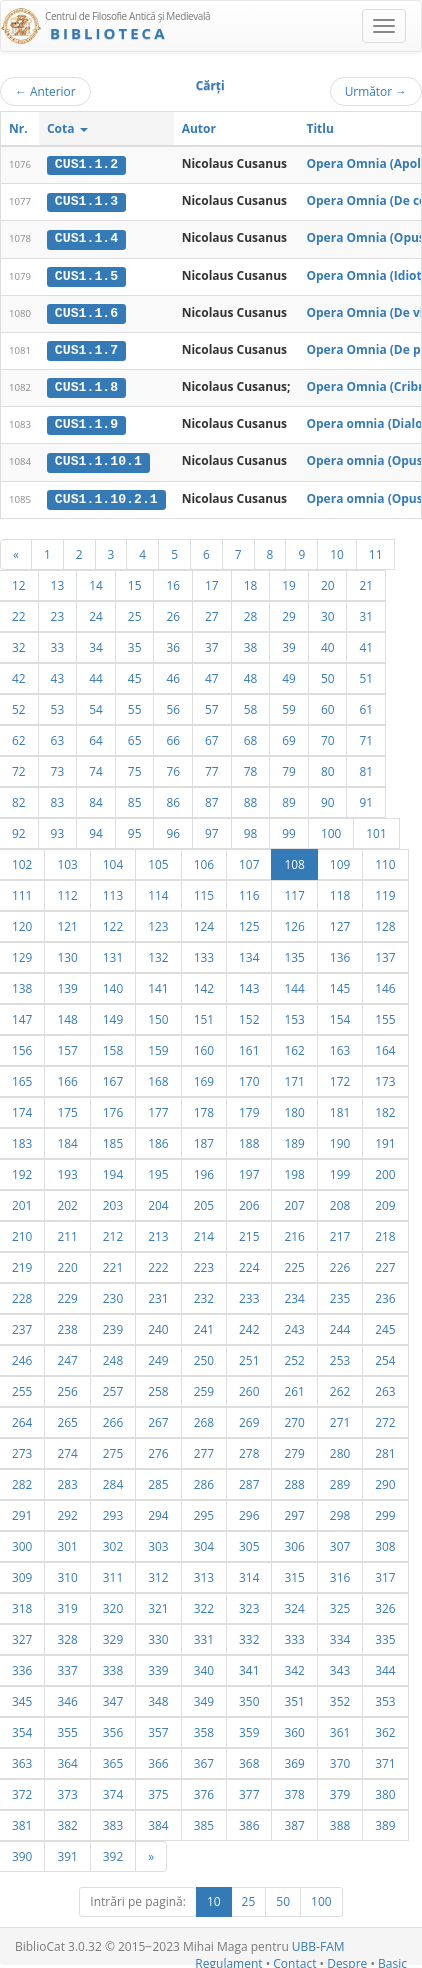  What do you see at coordinates (158, 1356) in the screenshot?
I see `249` at bounding box center [158, 1356].